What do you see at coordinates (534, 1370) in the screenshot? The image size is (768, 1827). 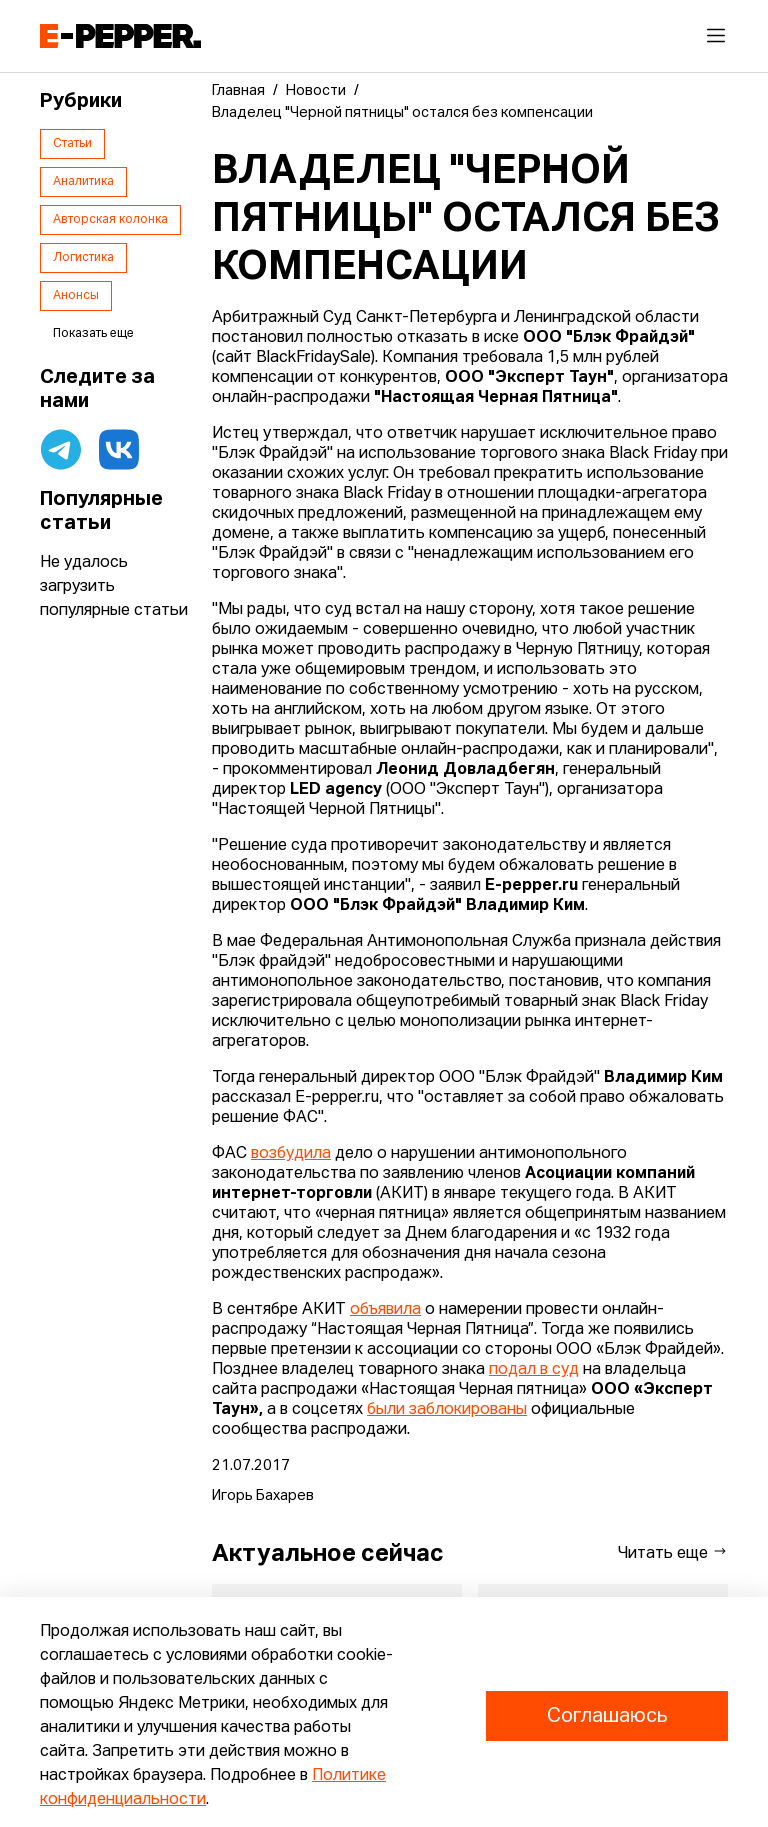 I see `подал в суд` at bounding box center [534, 1370].